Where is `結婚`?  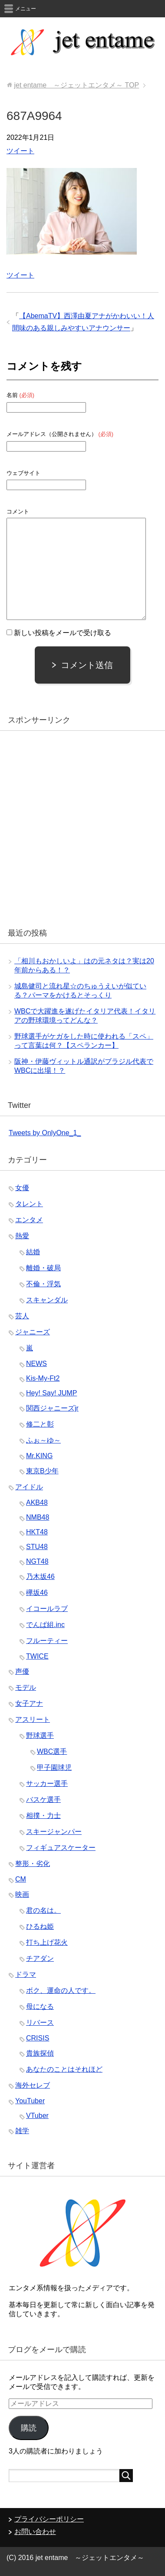 結婚 is located at coordinates (33, 1252).